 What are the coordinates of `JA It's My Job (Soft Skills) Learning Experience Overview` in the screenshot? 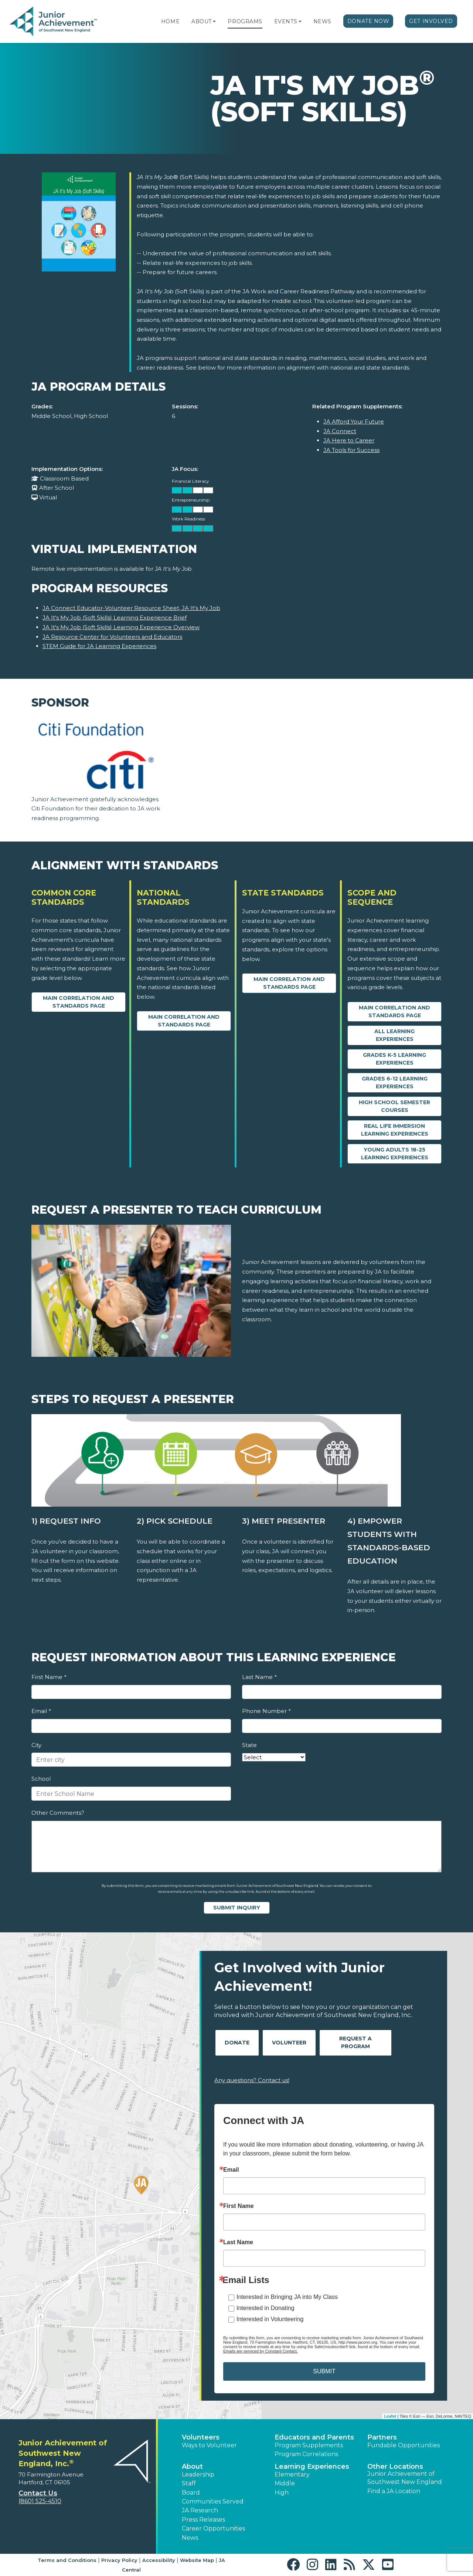 It's located at (121, 627).